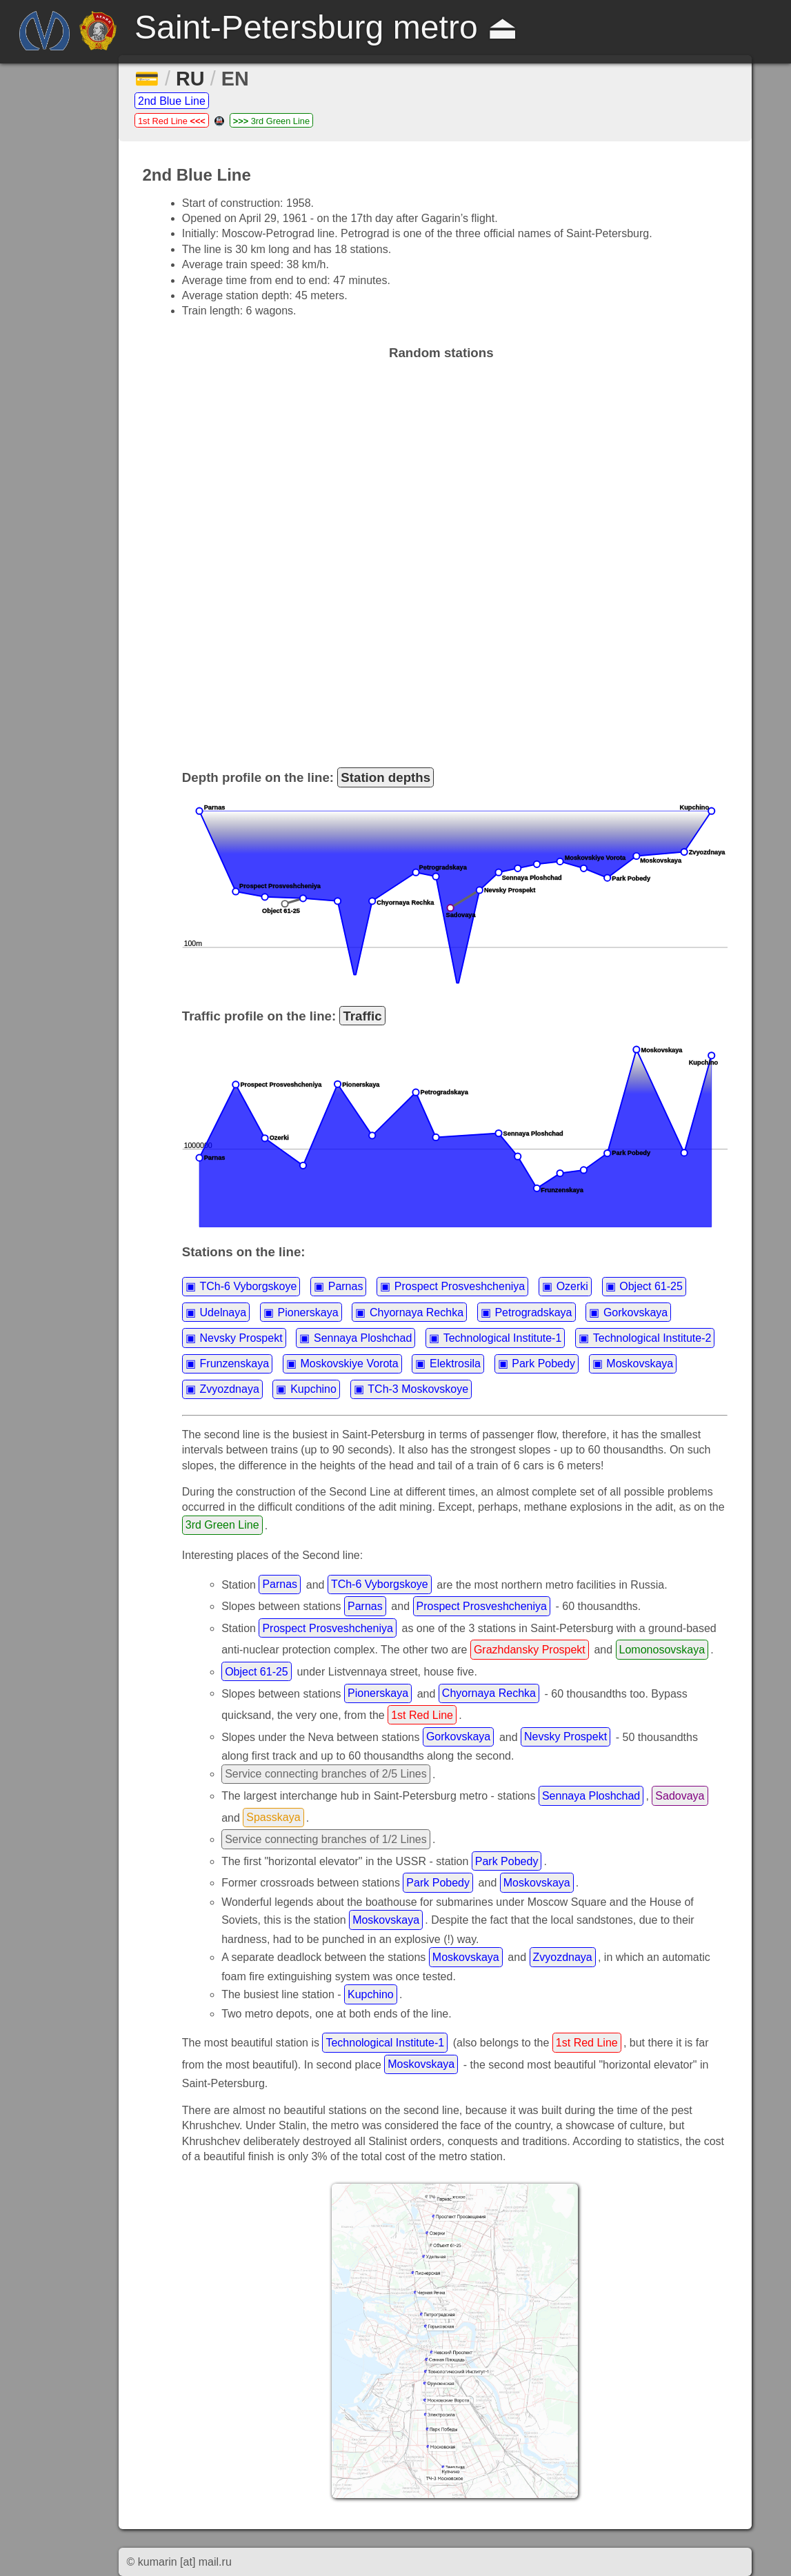  What do you see at coordinates (418, 1389) in the screenshot?
I see `TCh-3 Moskovskoye` at bounding box center [418, 1389].